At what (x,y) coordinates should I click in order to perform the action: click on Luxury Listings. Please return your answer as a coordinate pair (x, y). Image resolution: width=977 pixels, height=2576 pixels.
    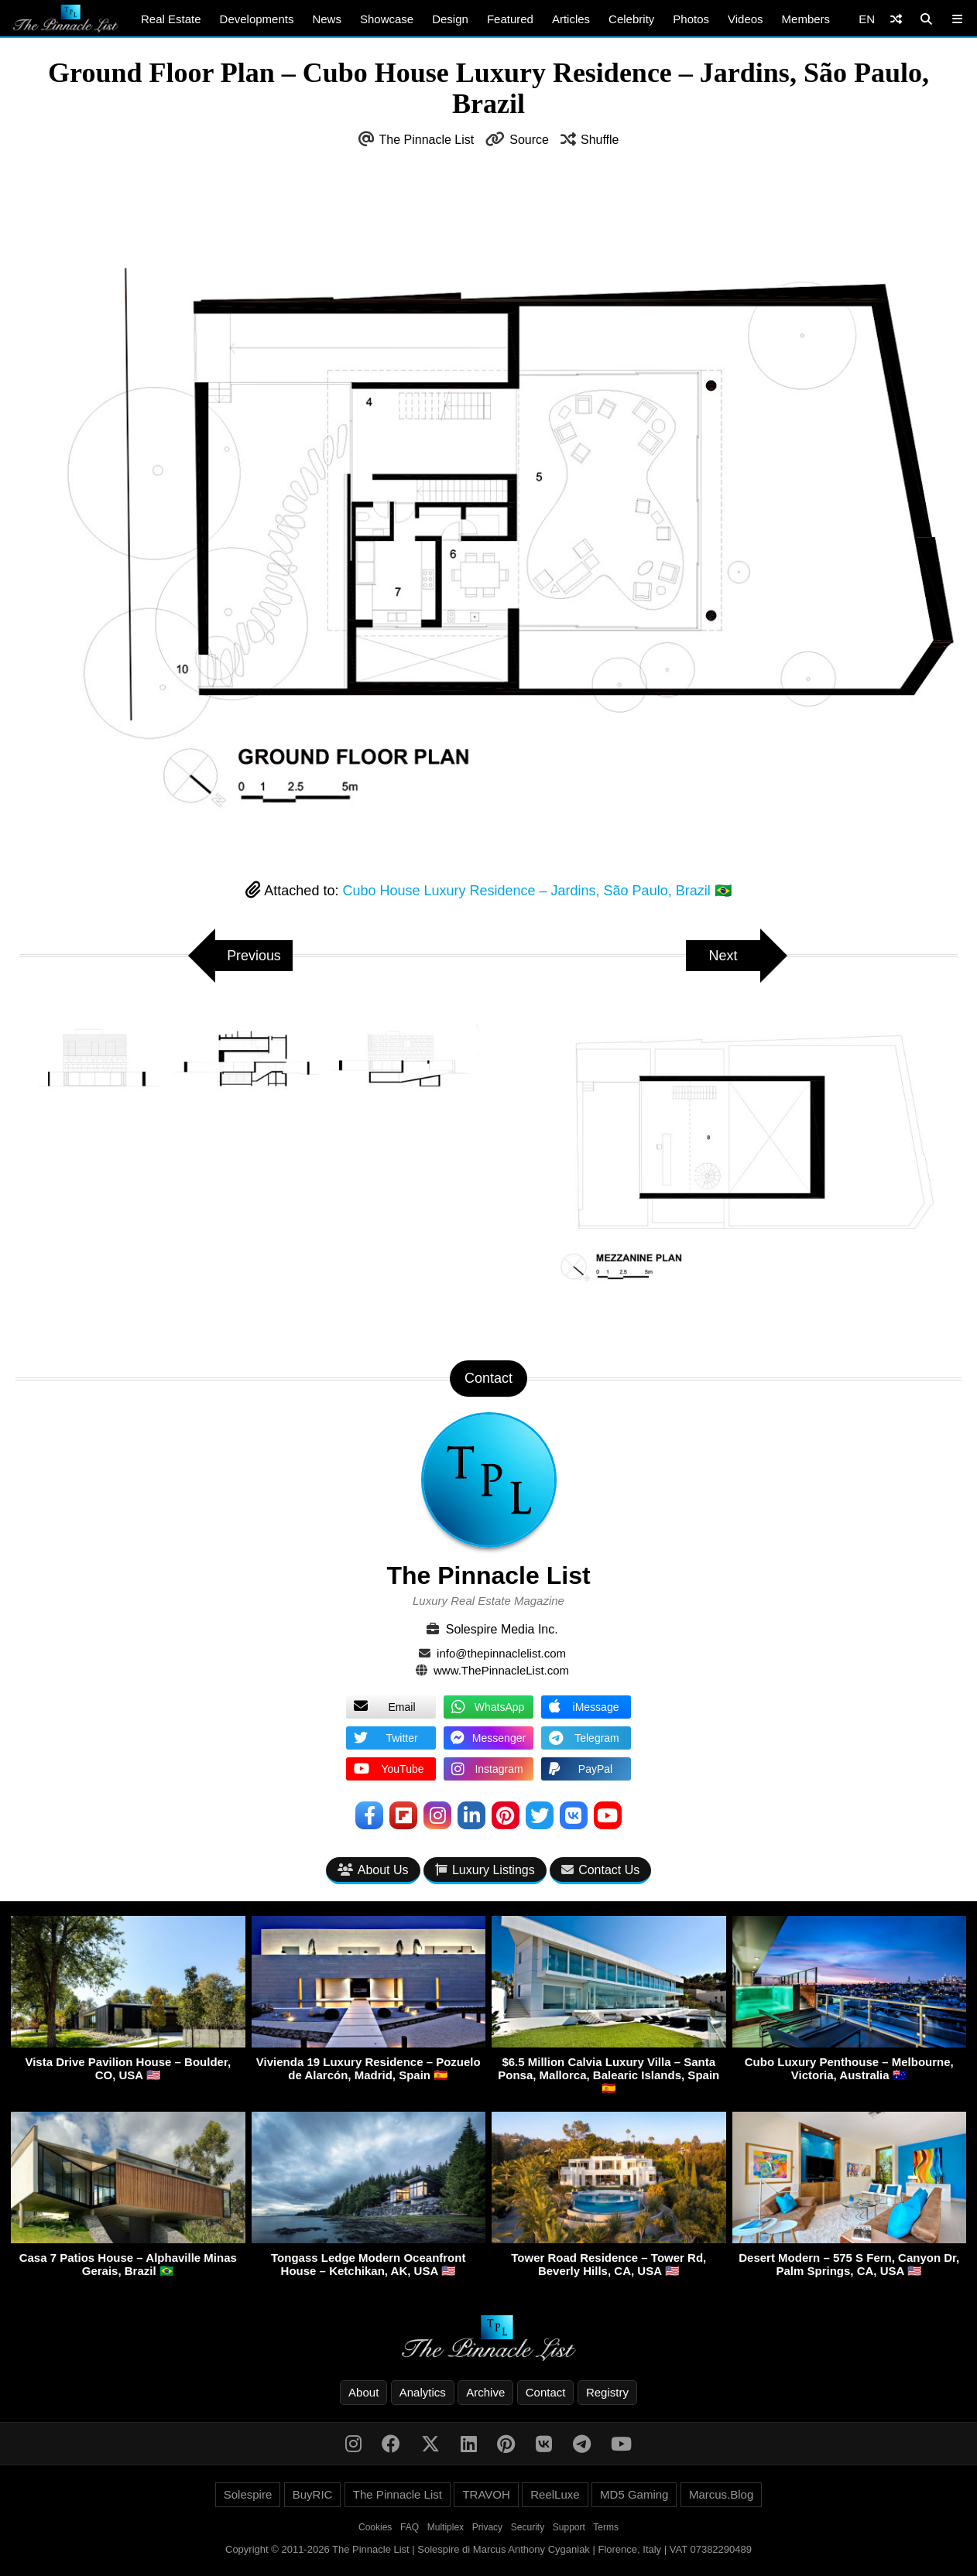
    Looking at the image, I should click on (485, 1869).